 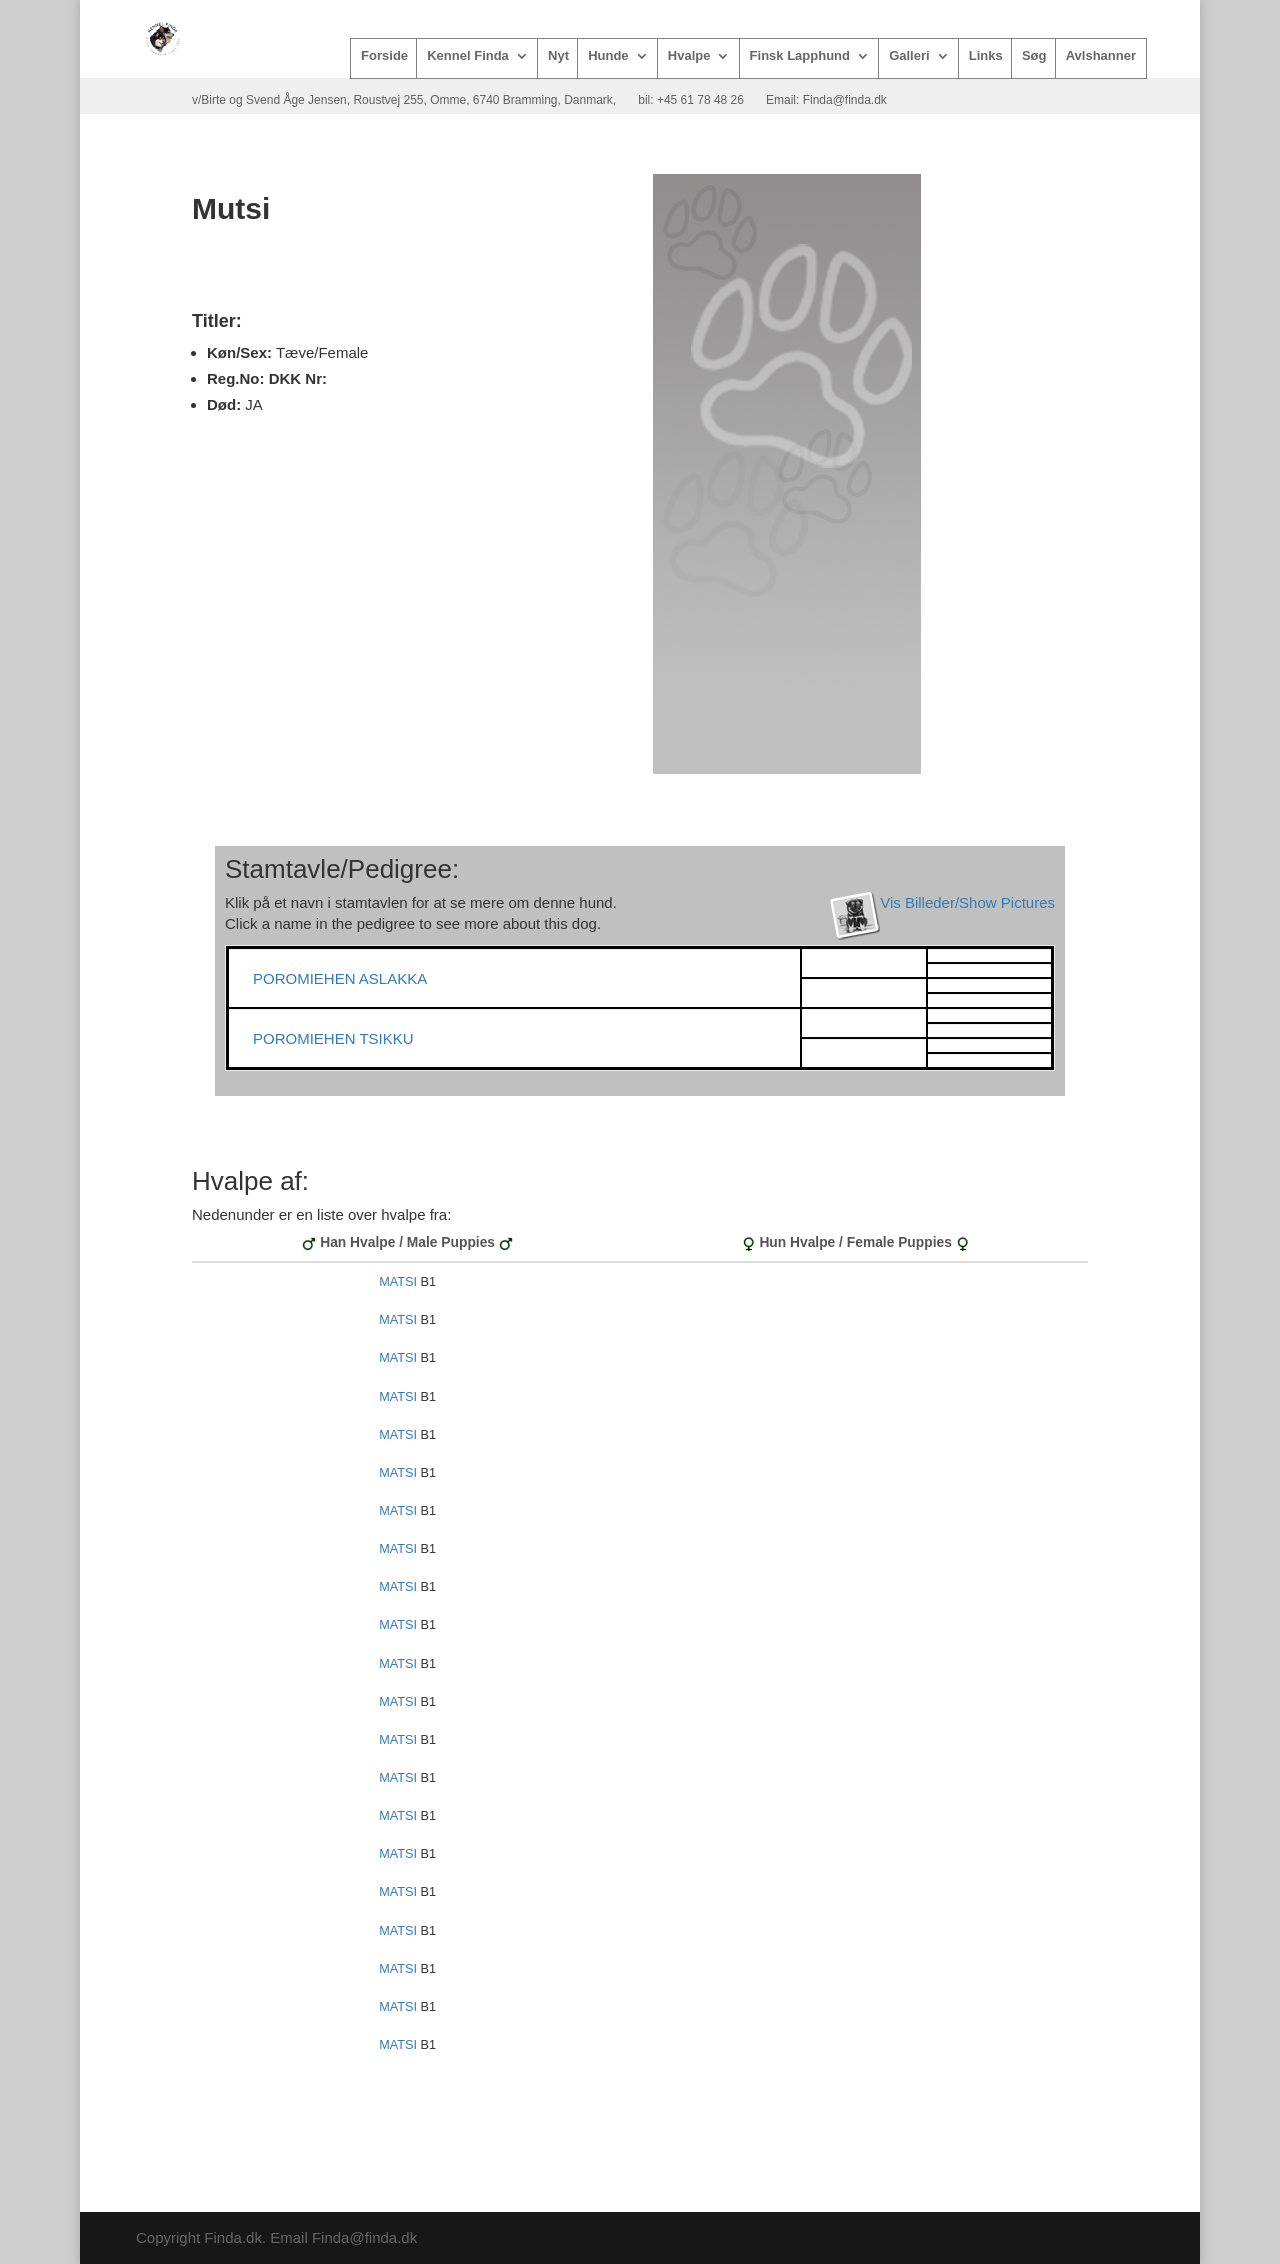 What do you see at coordinates (967, 902) in the screenshot?
I see `Vis Billeder/Show Pictures` at bounding box center [967, 902].